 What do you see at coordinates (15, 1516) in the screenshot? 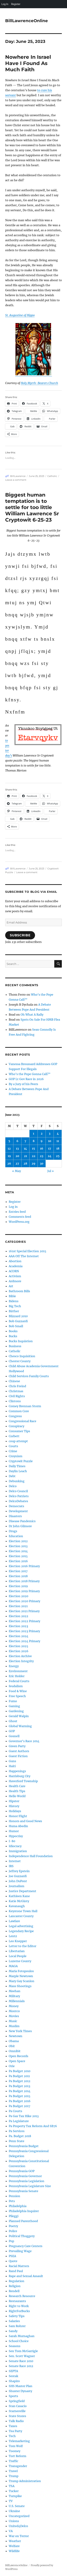
I see `Disasters` at bounding box center [15, 1516].